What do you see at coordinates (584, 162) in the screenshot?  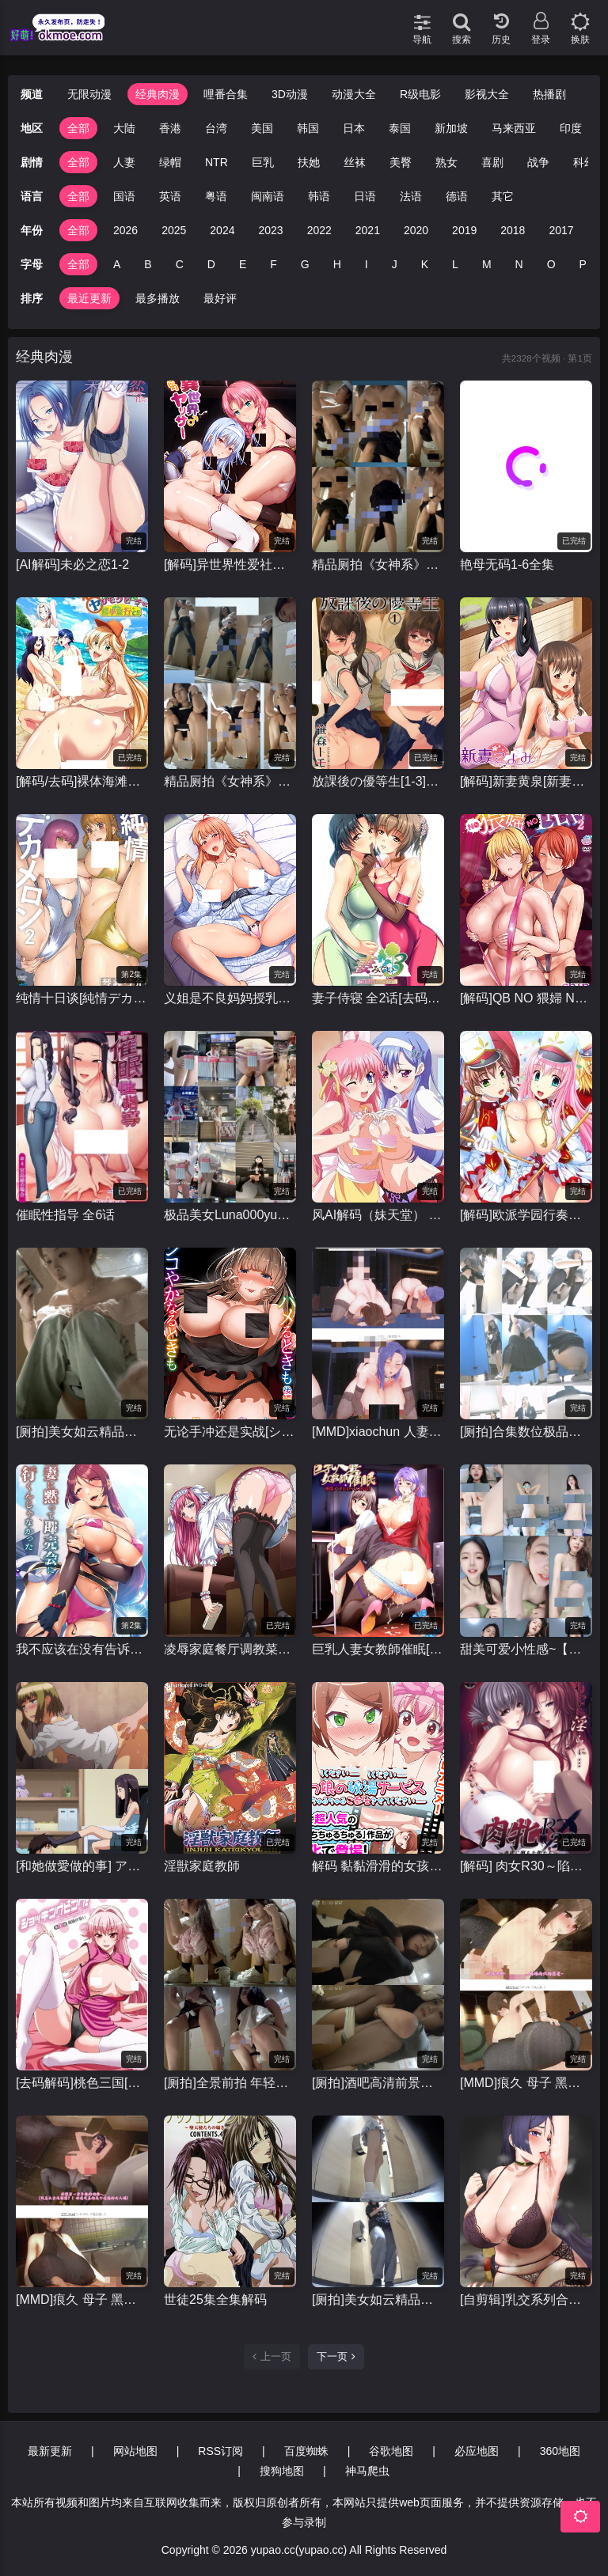 I see `科幻 [group]` at bounding box center [584, 162].